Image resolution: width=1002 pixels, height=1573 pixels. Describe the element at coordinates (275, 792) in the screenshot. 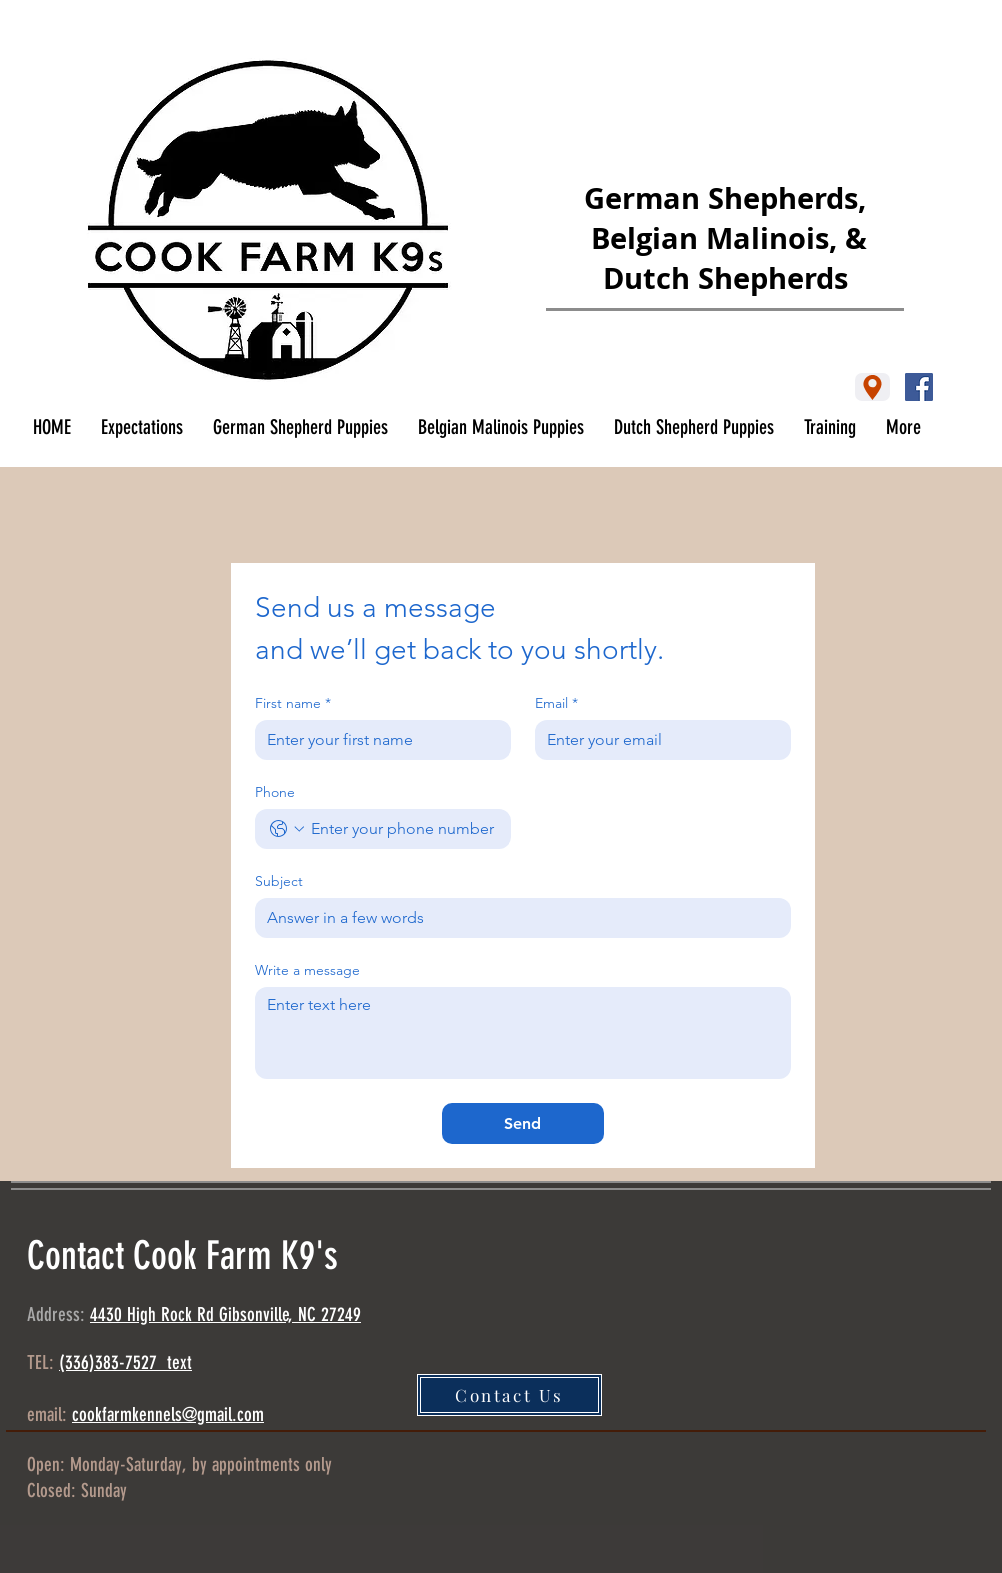

I see `Phone` at that location.